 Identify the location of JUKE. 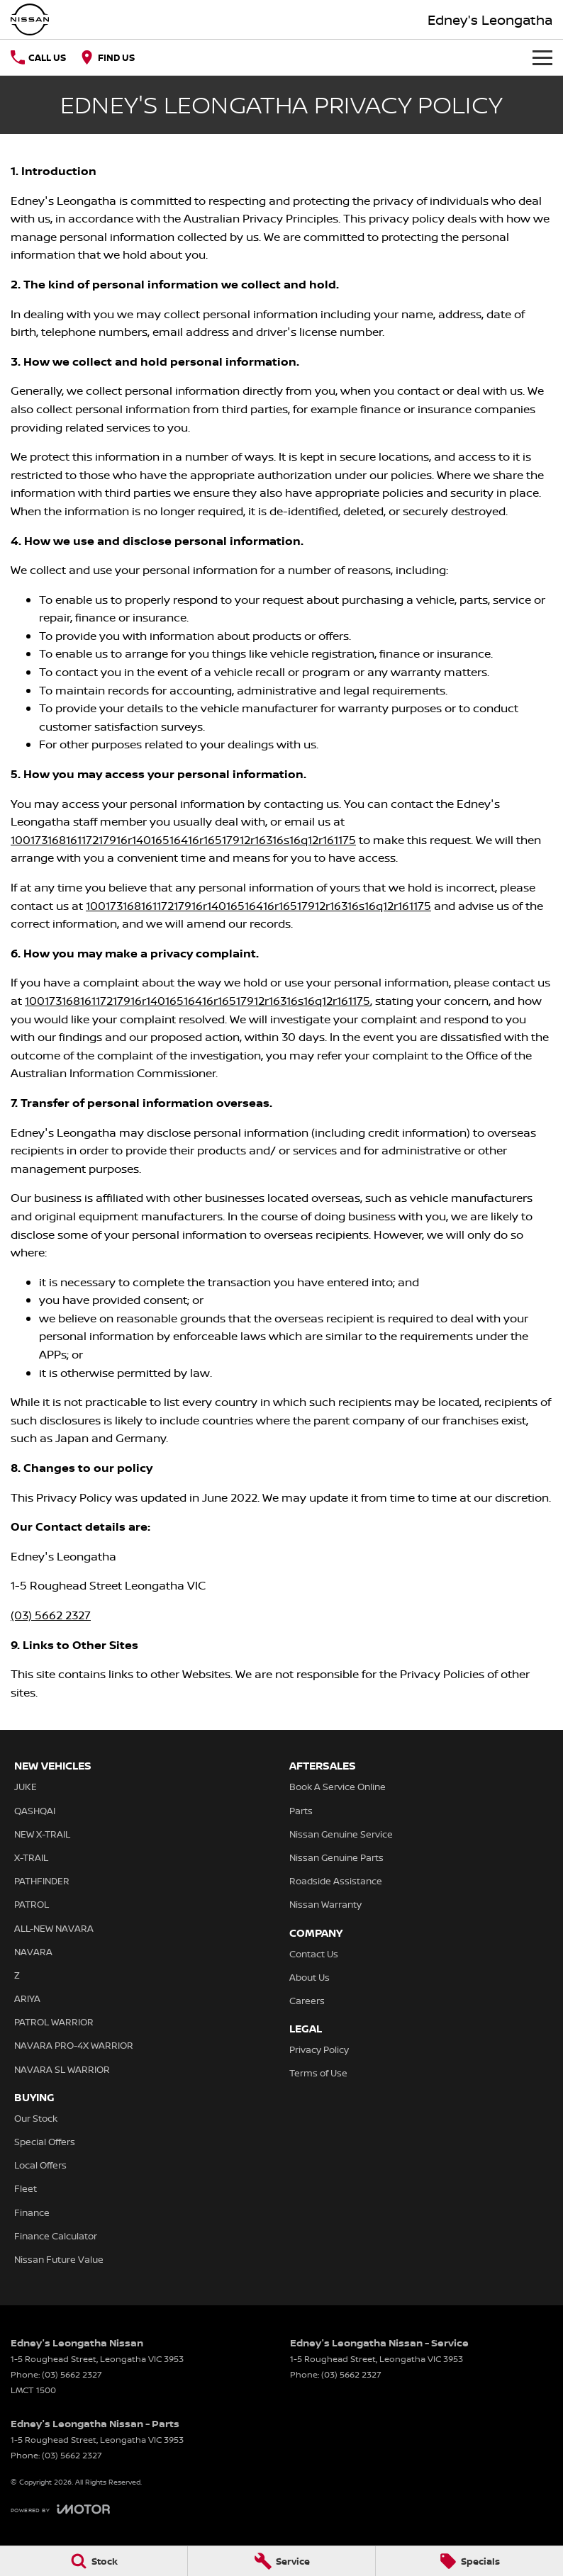
(25, 1786).